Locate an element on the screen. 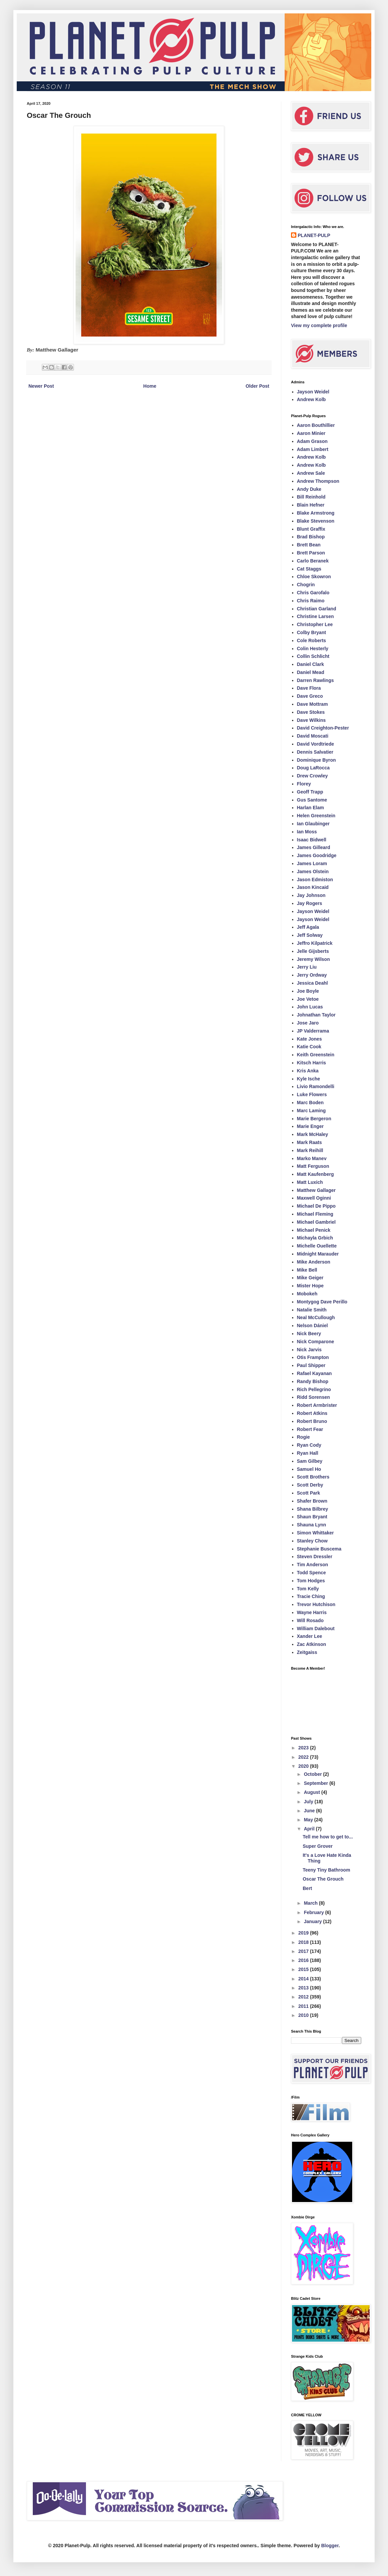  Shaun Bryant is located at coordinates (312, 1516).